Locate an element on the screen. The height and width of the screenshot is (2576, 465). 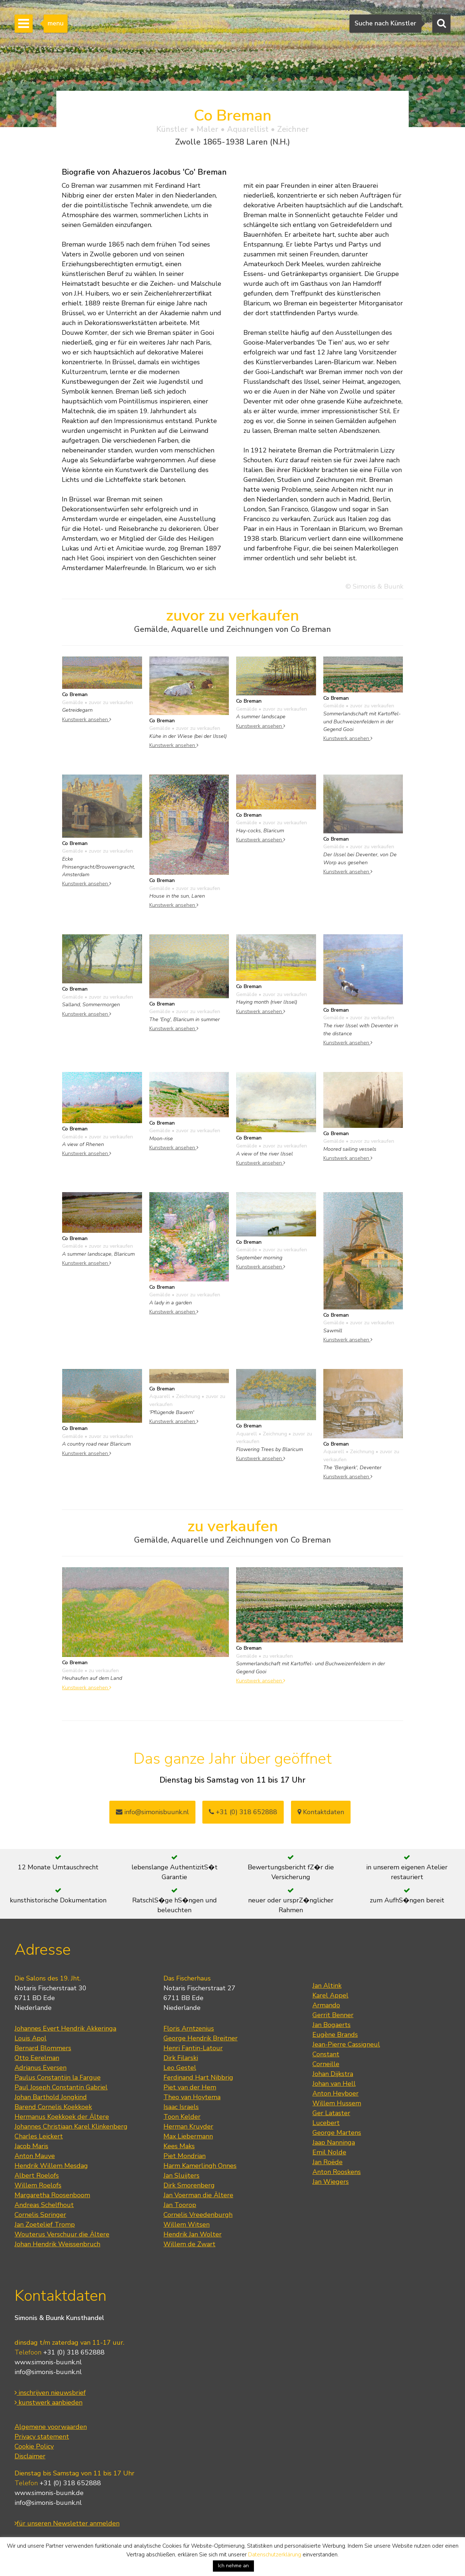
Anton Mauve is located at coordinates (35, 2156).